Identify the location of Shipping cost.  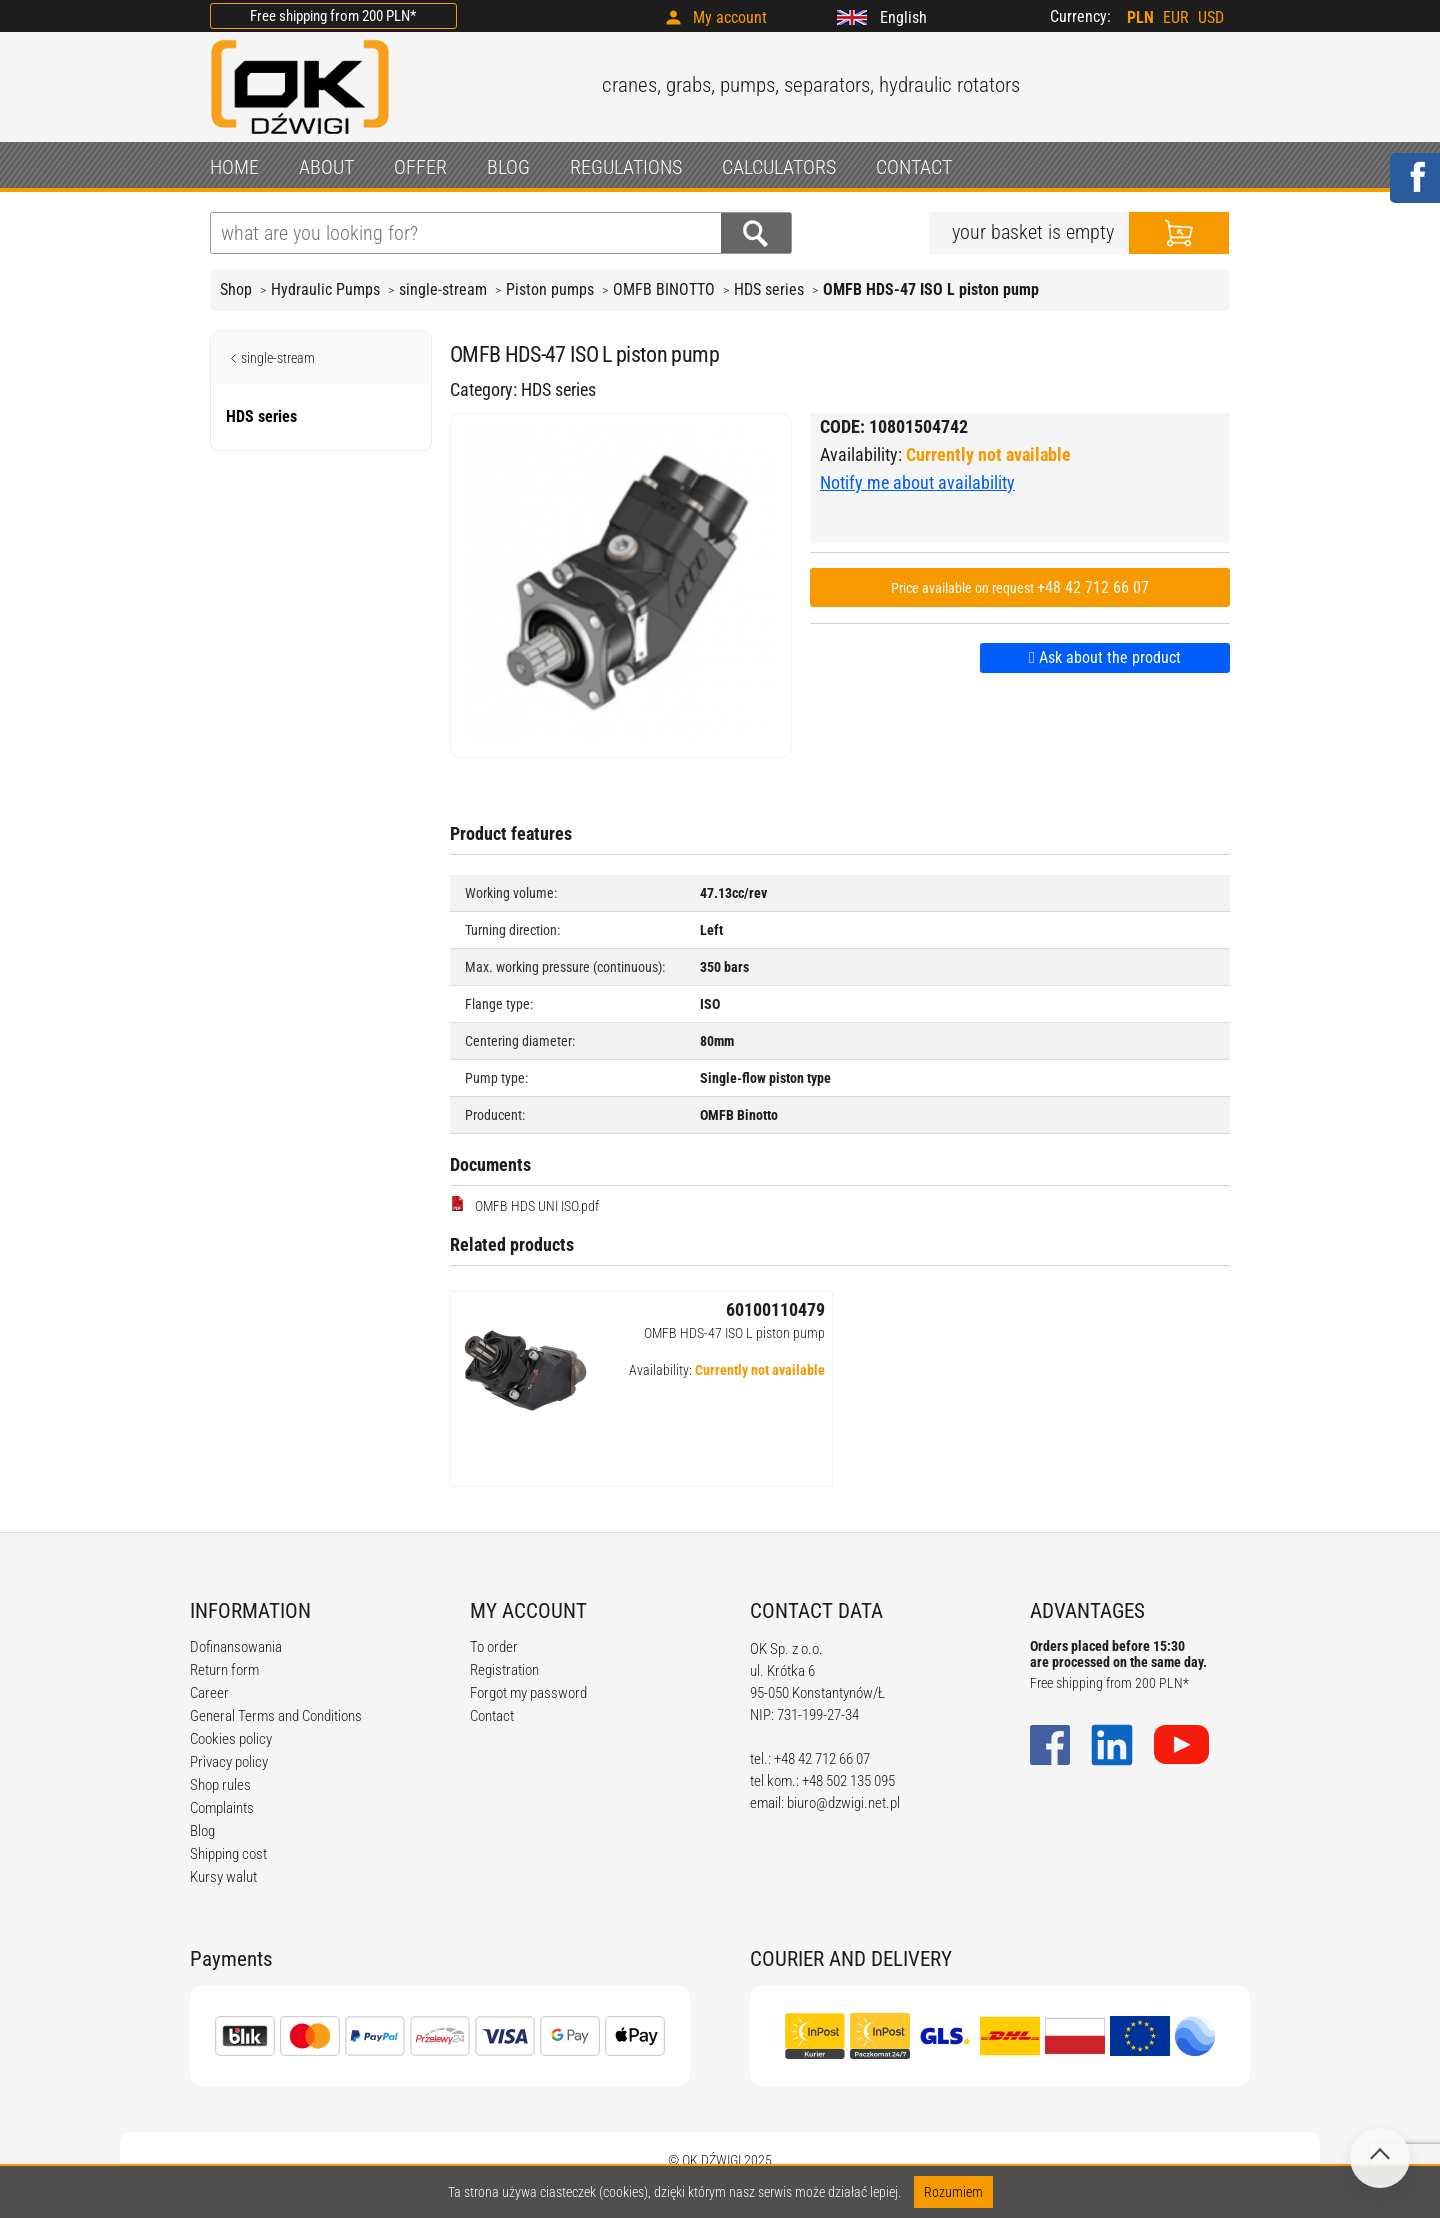
(228, 1854).